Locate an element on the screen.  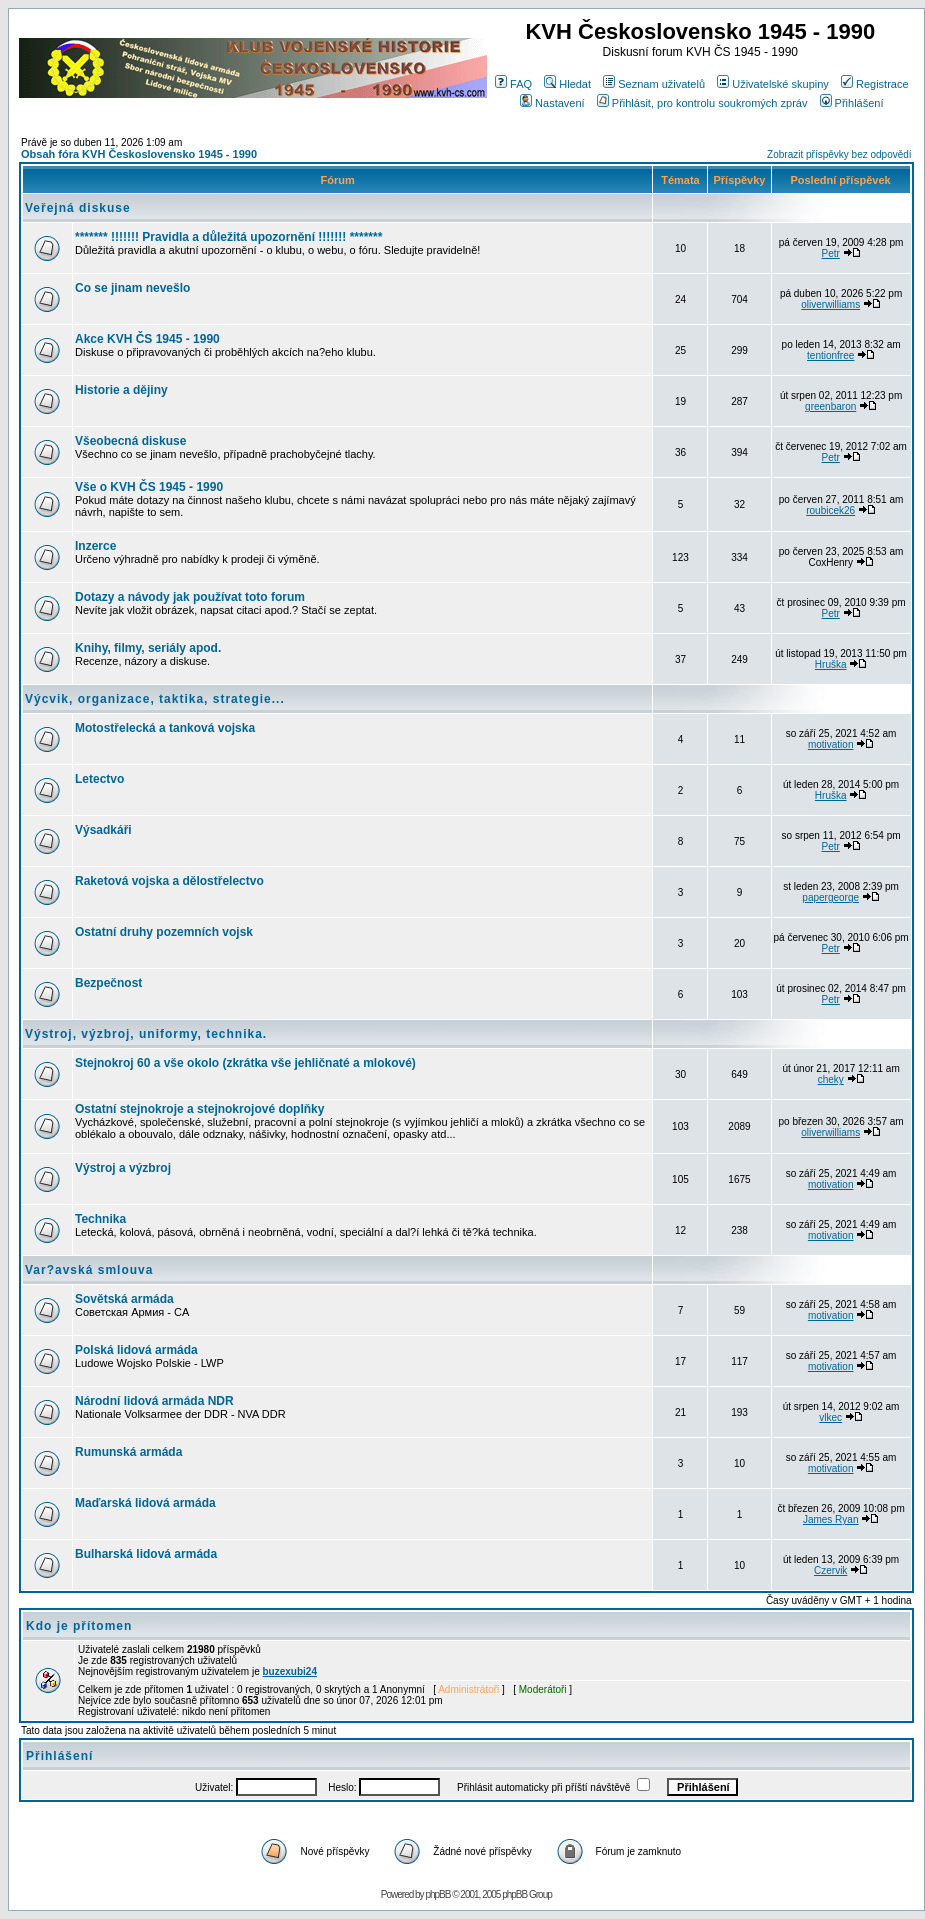
oliverwilliams is located at coordinates (830, 304).